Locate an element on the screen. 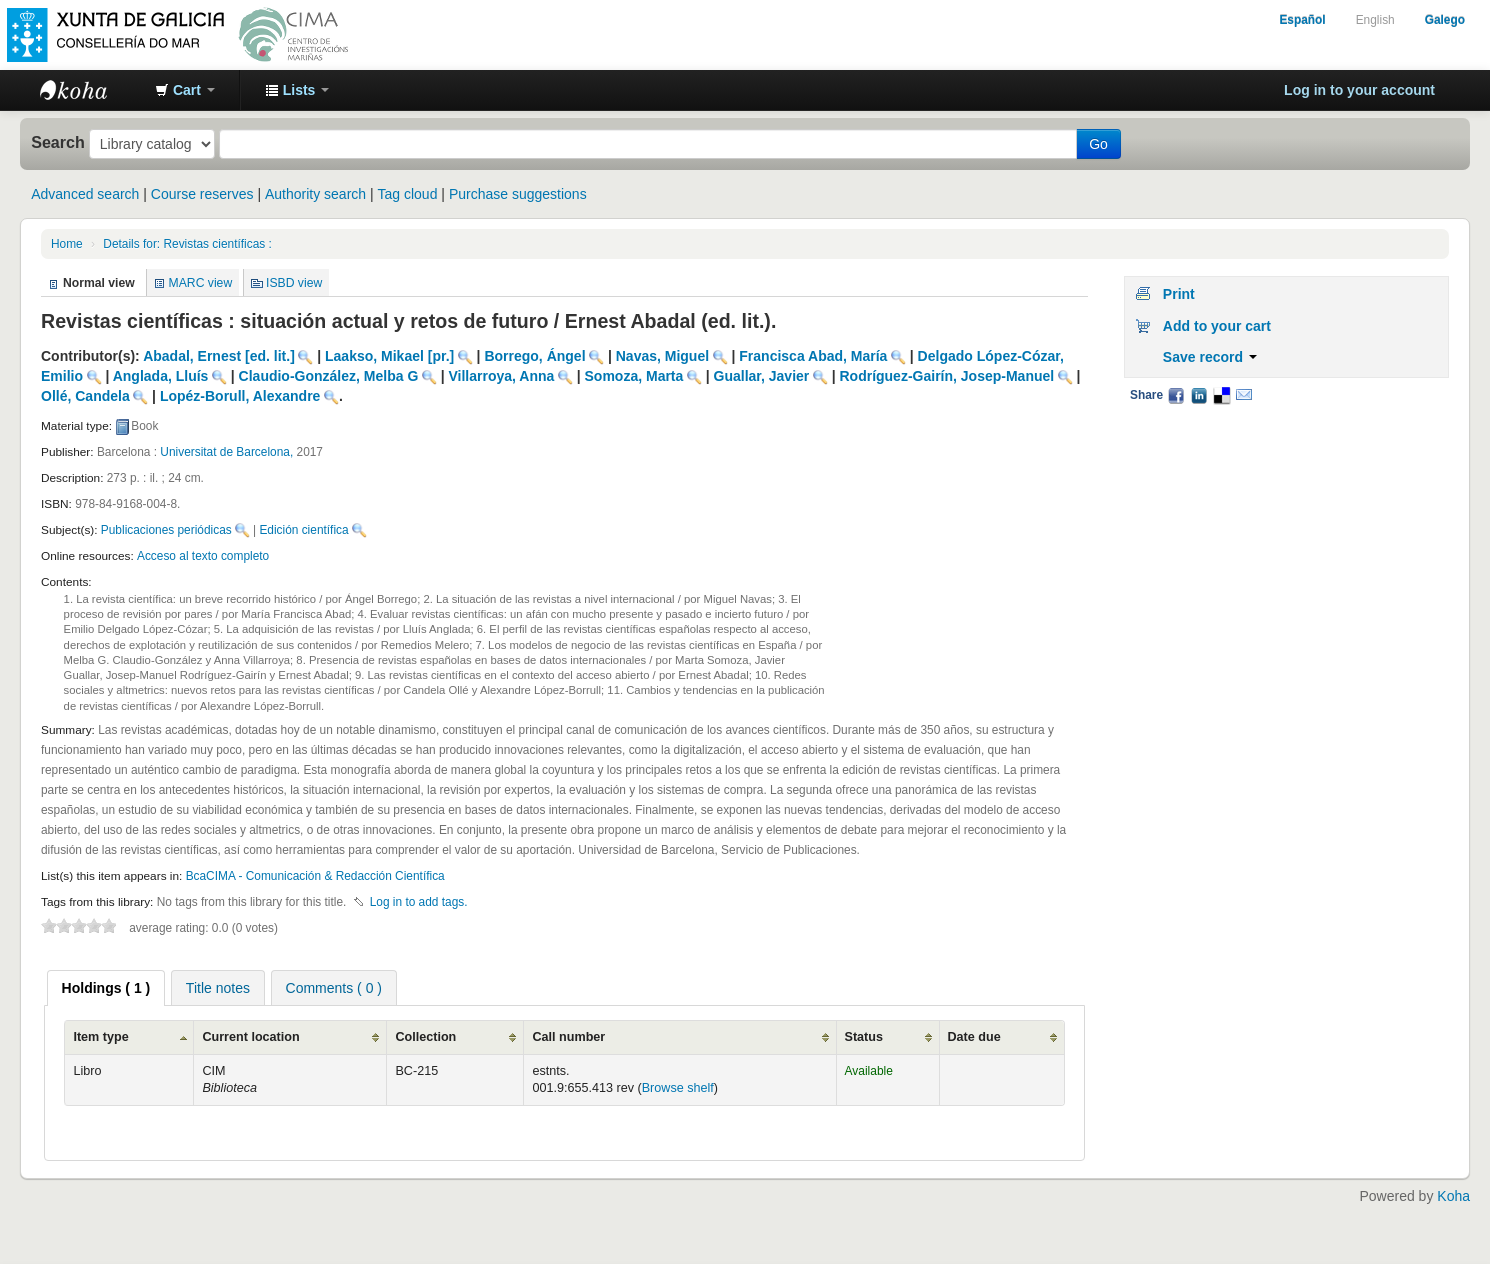 Image resolution: width=1490 pixels, height=1264 pixels. MARC view is located at coordinates (201, 283).